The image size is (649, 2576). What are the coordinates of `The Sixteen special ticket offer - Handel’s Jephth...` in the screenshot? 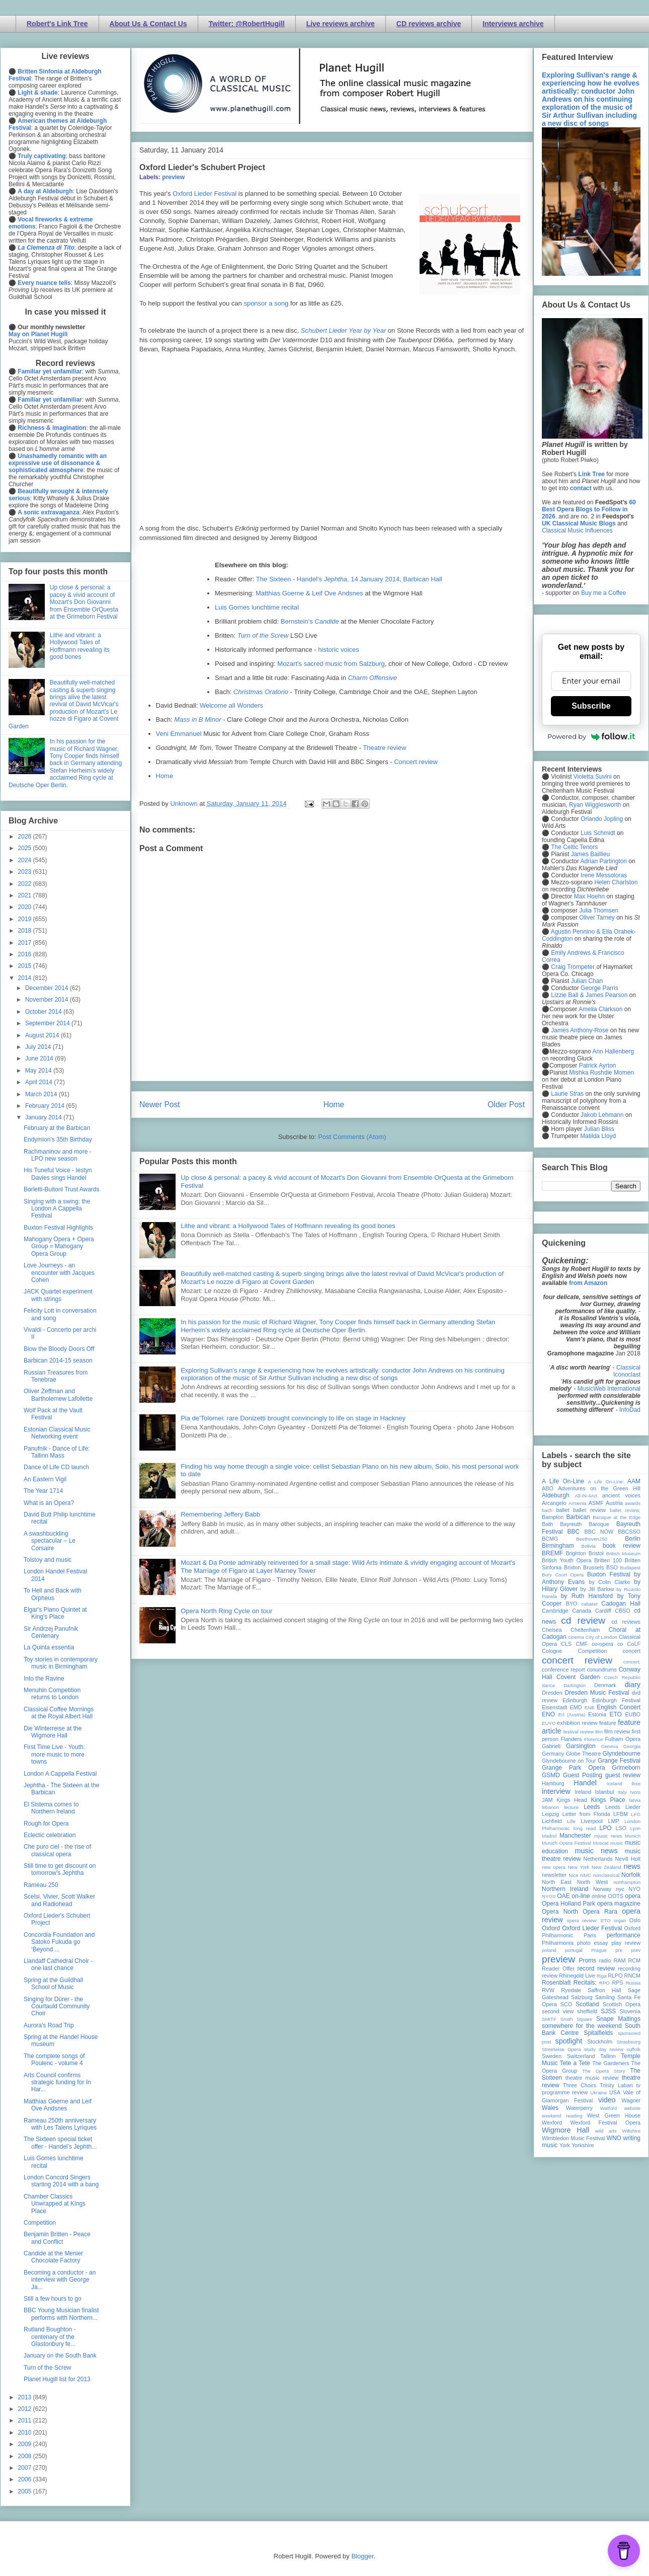 It's located at (60, 2143).